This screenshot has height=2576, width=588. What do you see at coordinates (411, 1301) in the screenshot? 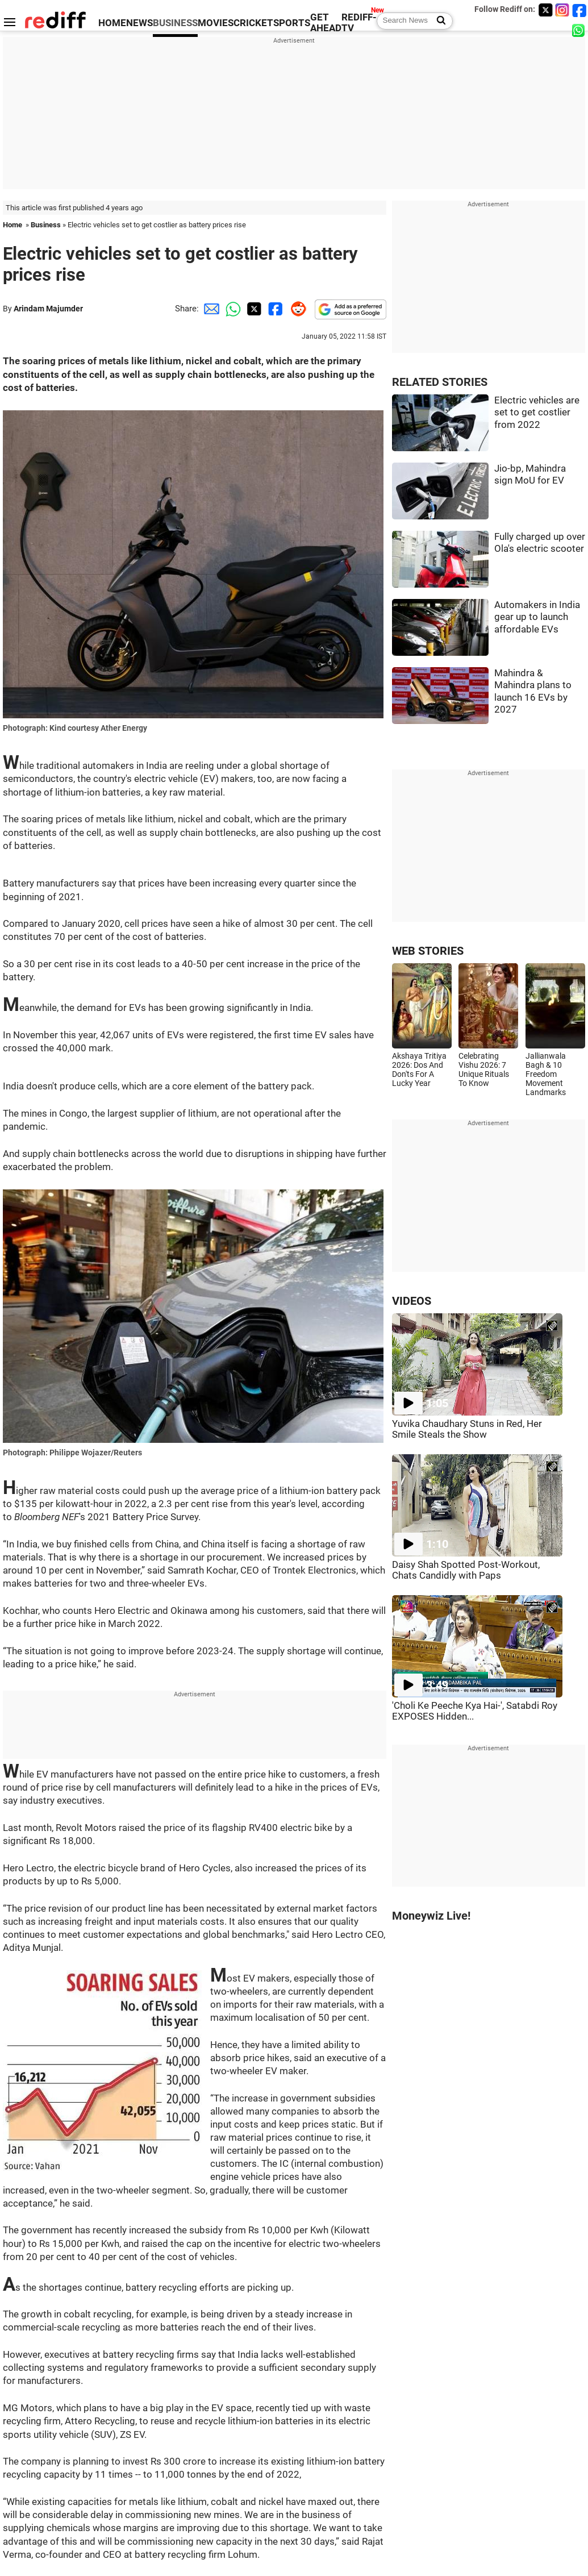
I see `VIDEOS` at bounding box center [411, 1301].